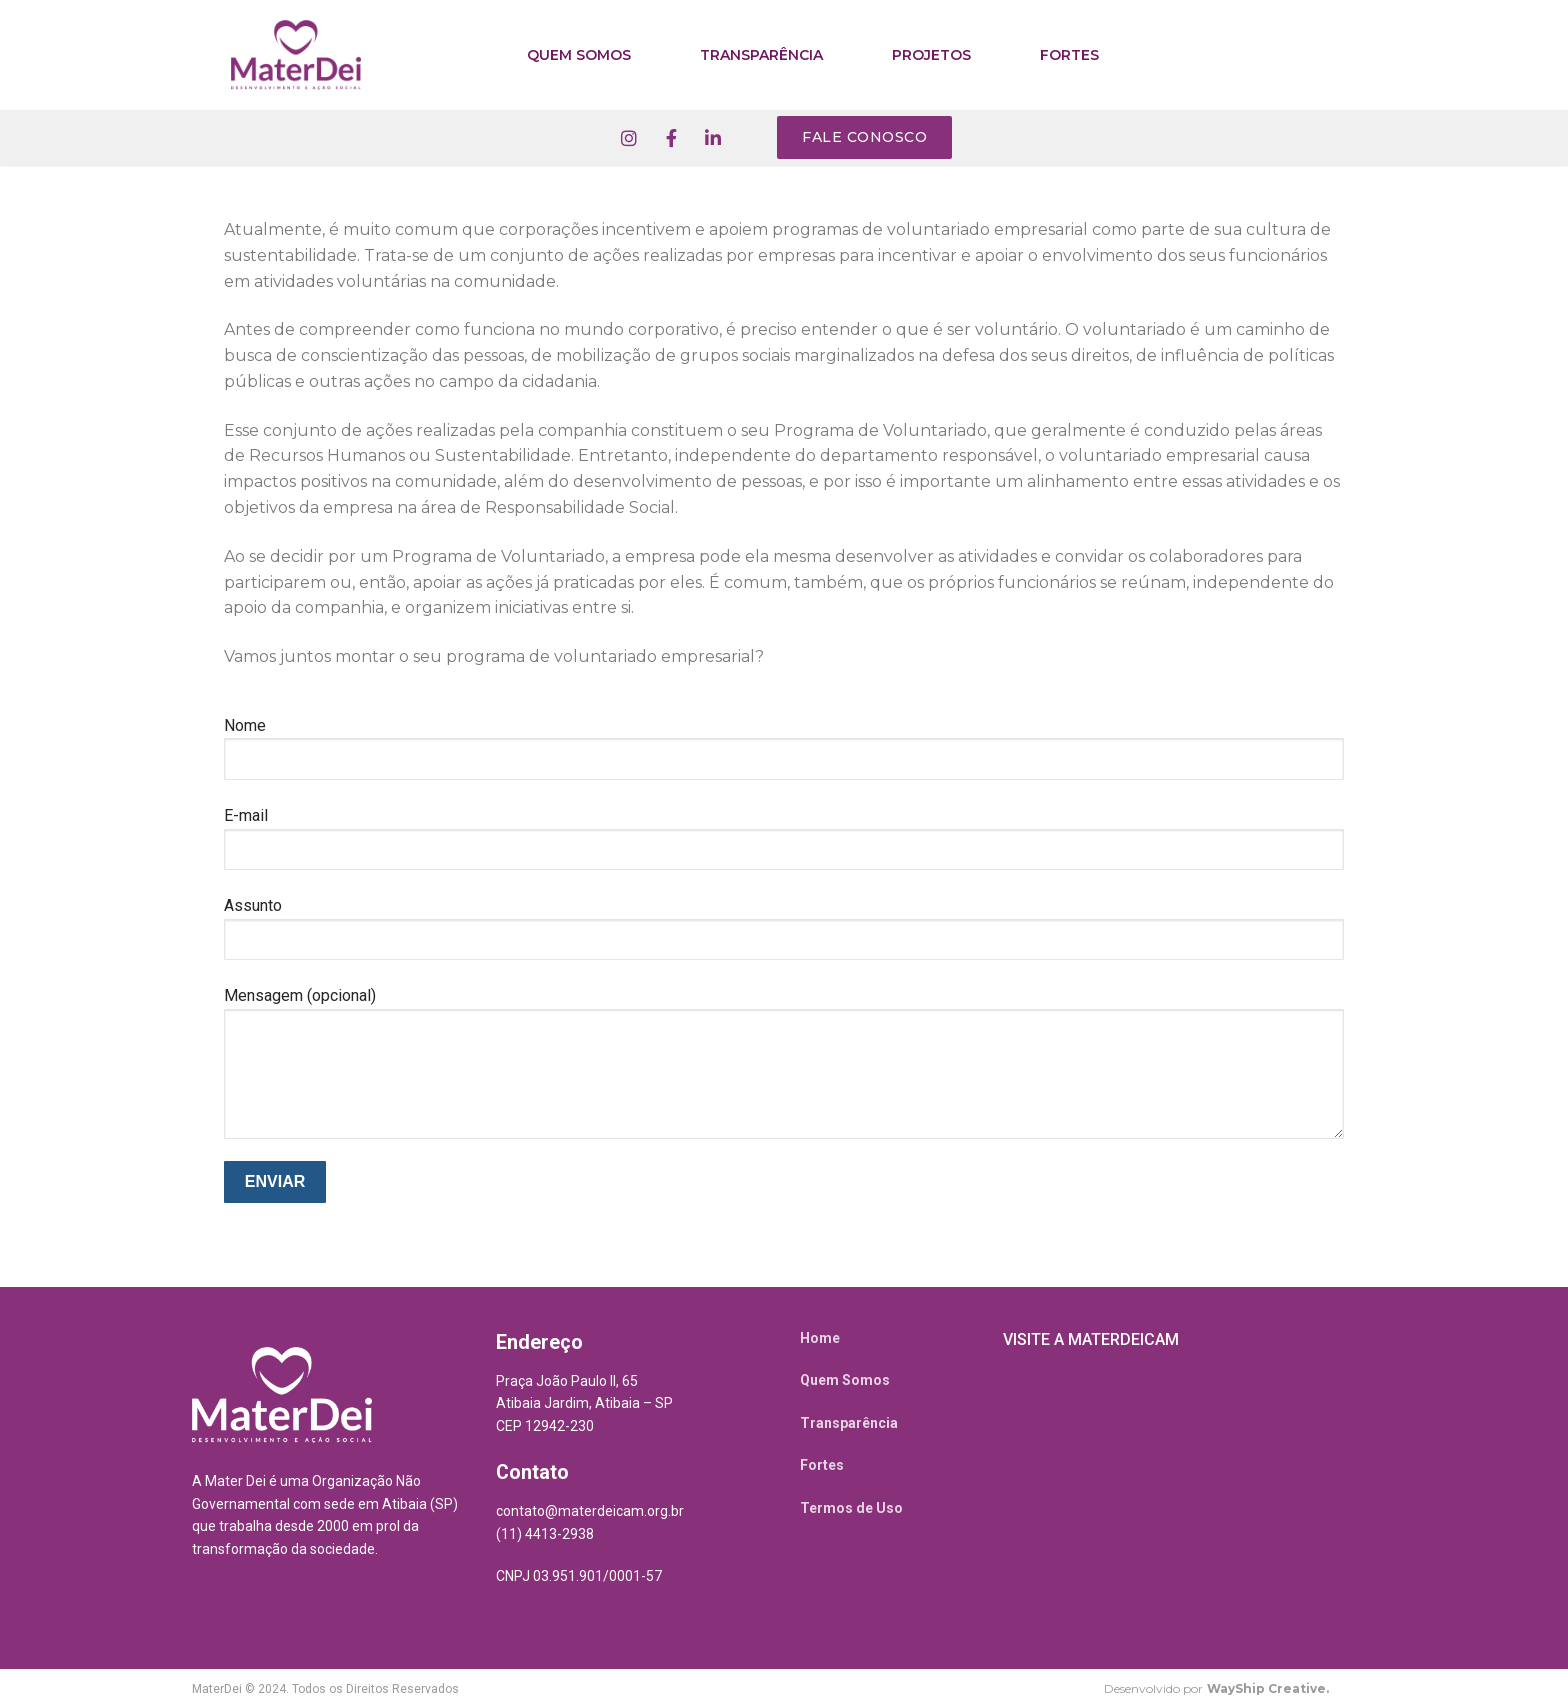 The image size is (1568, 1706). I want to click on Fortes, so click(822, 1465).